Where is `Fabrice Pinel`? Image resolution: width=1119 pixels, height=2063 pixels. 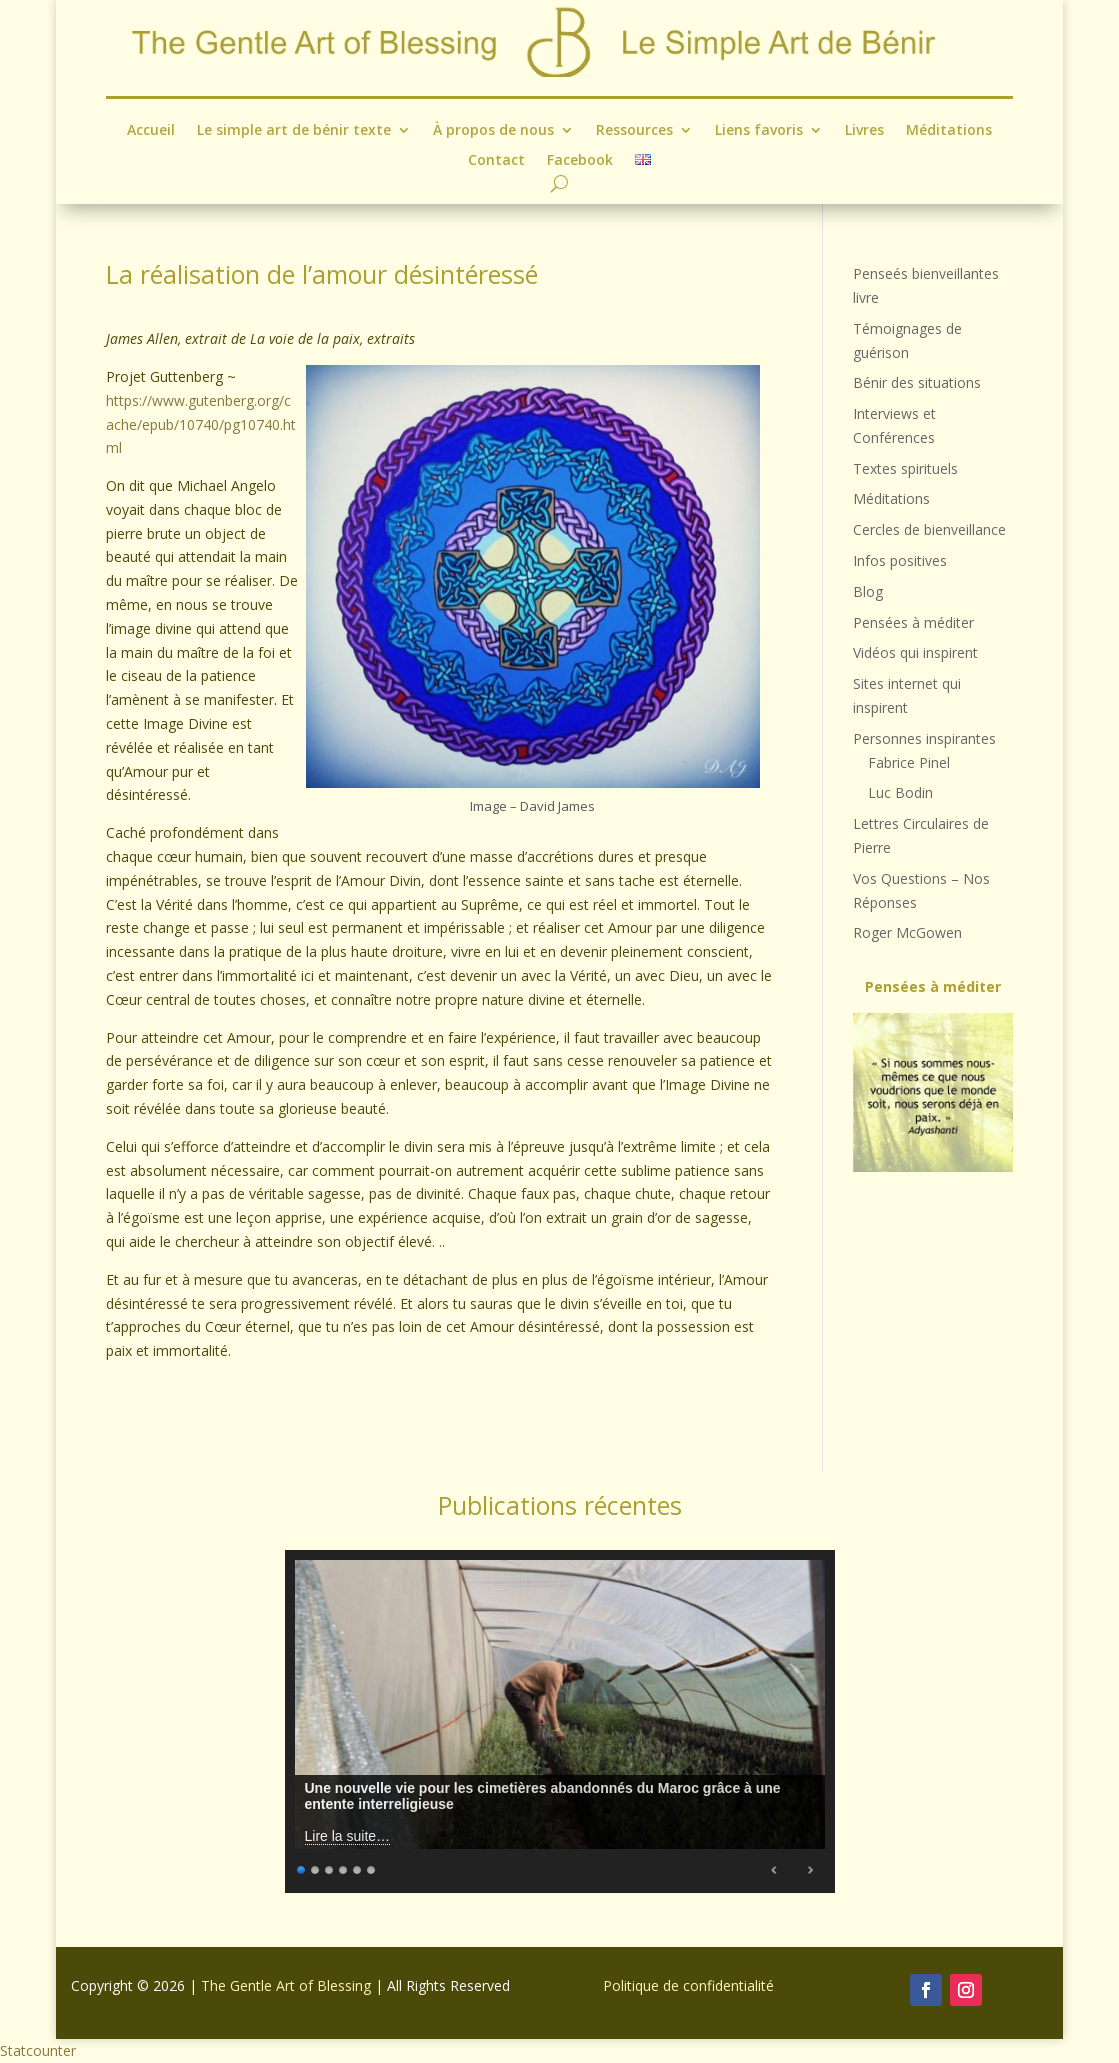 Fabrice Pinel is located at coordinates (909, 762).